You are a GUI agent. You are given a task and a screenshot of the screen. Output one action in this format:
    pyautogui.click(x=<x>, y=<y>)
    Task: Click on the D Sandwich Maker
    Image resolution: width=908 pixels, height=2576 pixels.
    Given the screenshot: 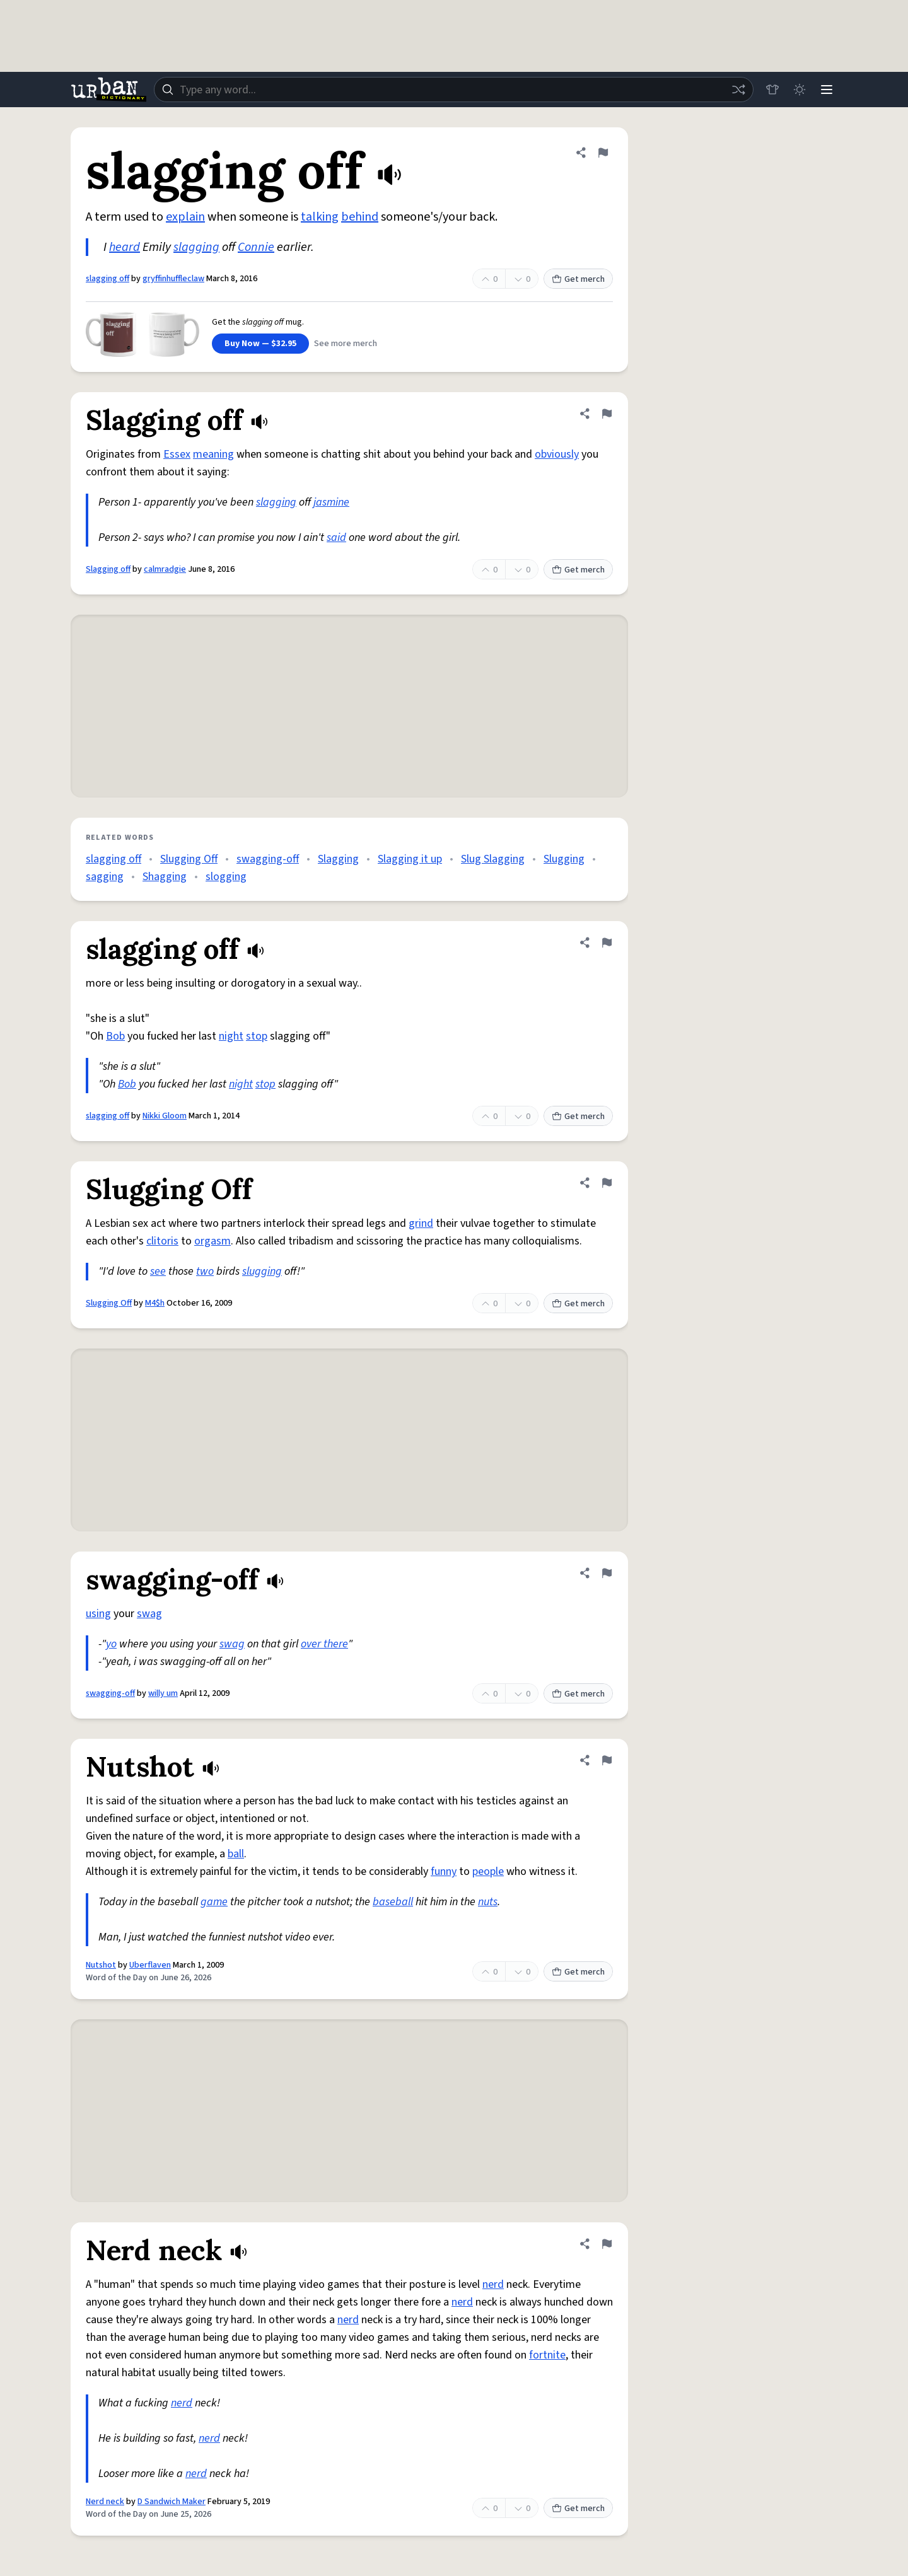 What is the action you would take?
    pyautogui.click(x=171, y=2501)
    